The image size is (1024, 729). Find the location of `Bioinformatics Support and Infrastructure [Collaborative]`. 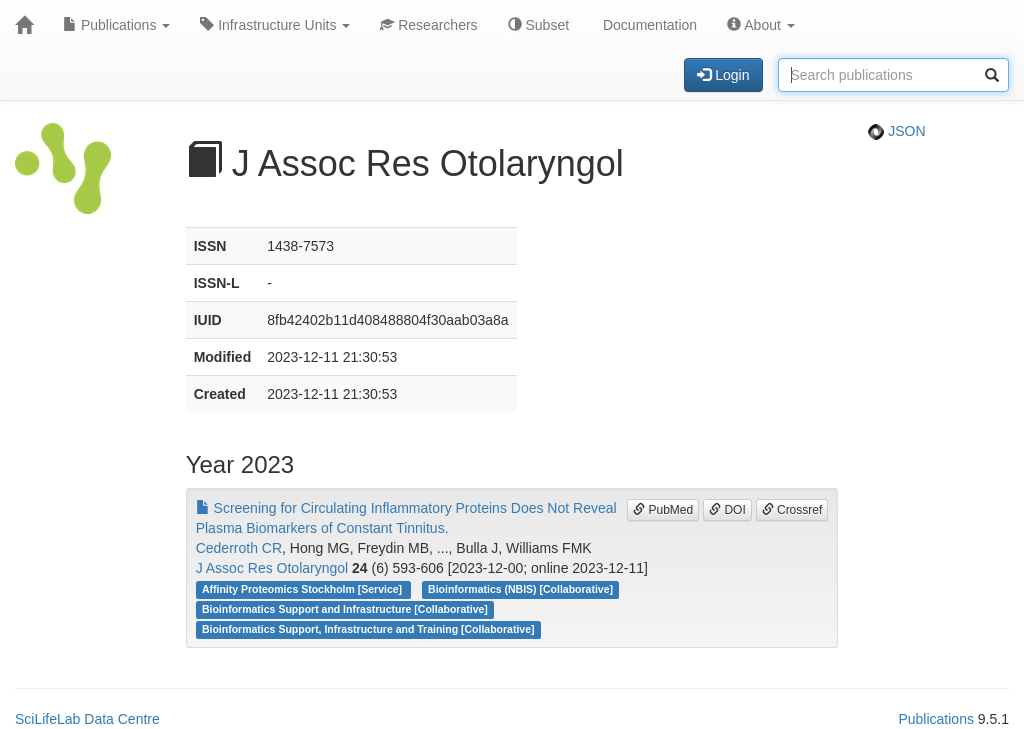

Bioinformatics Support and Infrastructure [Collaborative] is located at coordinates (345, 609).